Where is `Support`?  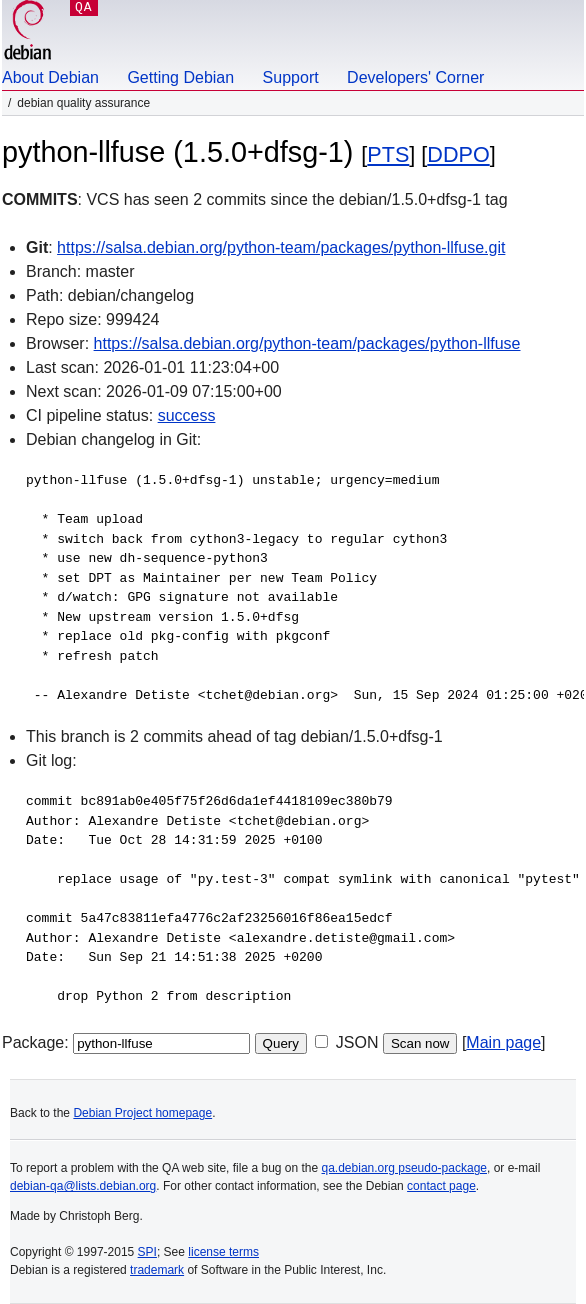
Support is located at coordinates (291, 77).